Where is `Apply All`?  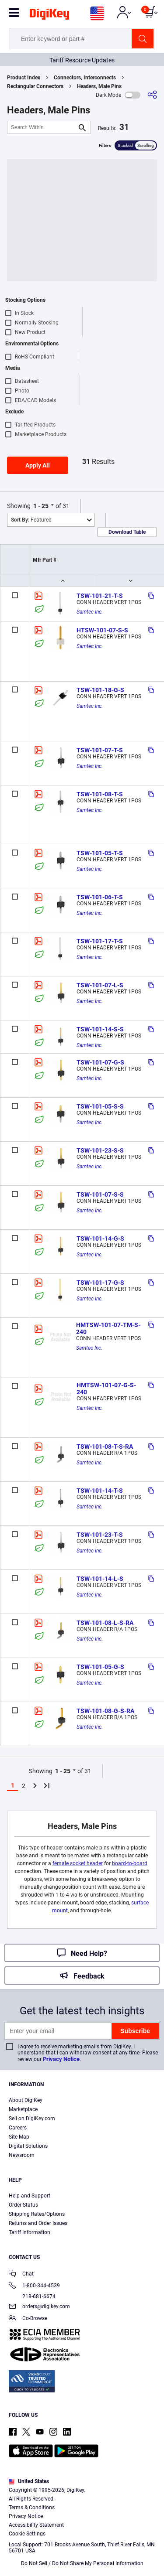 Apply All is located at coordinates (37, 465).